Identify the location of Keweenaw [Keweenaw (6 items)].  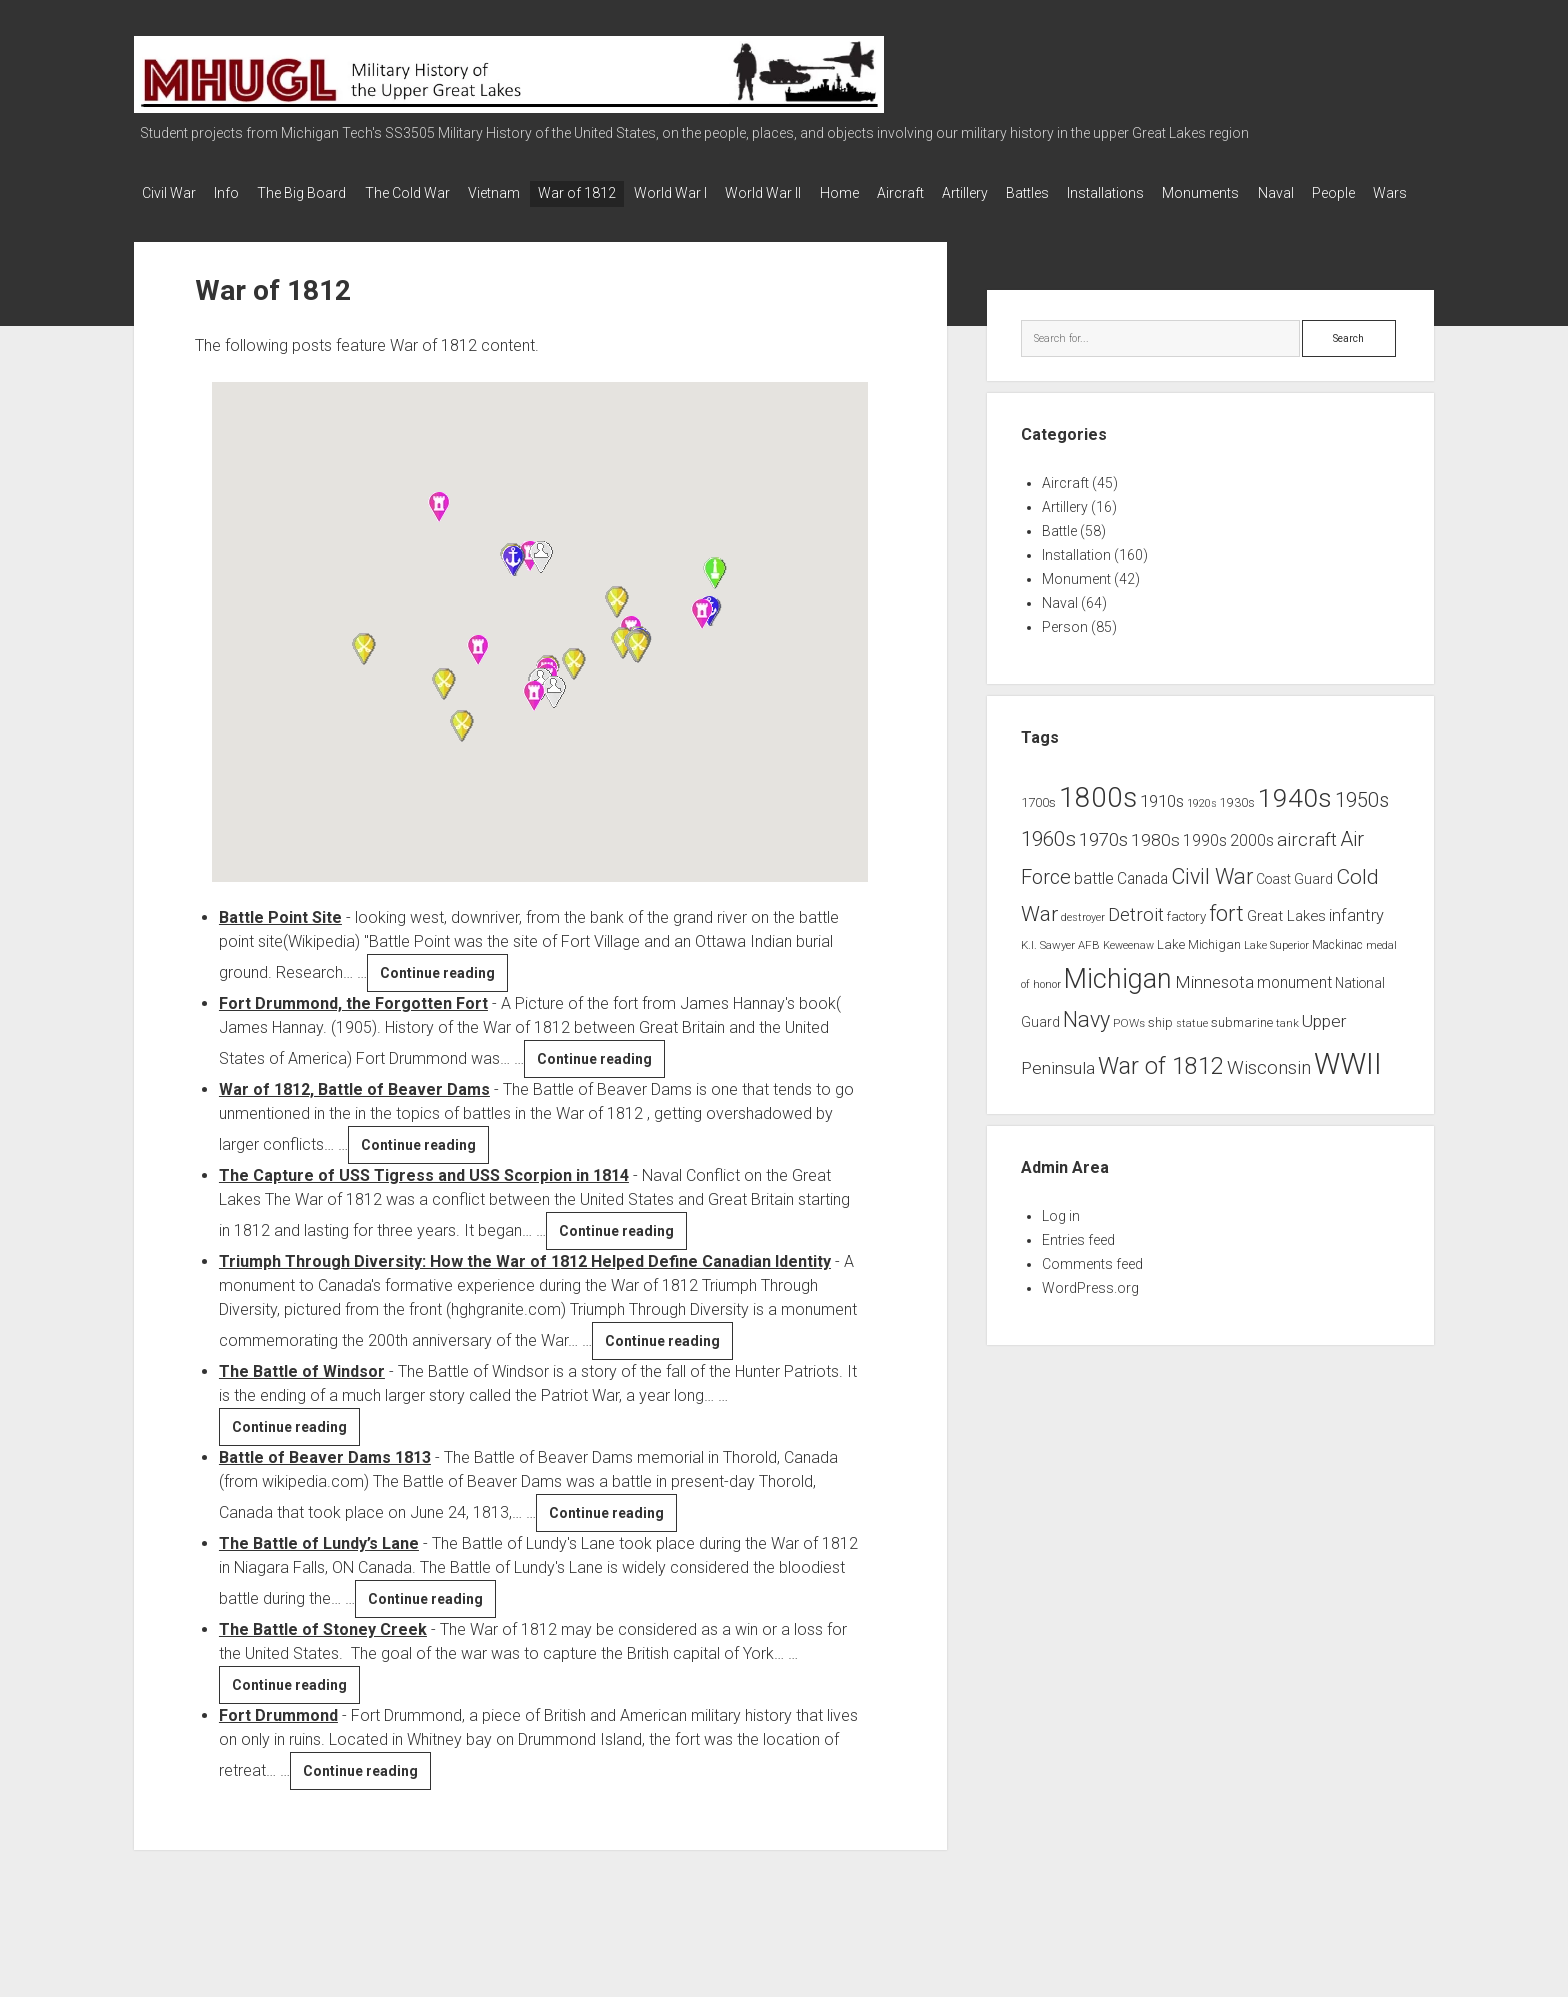
(1128, 966).